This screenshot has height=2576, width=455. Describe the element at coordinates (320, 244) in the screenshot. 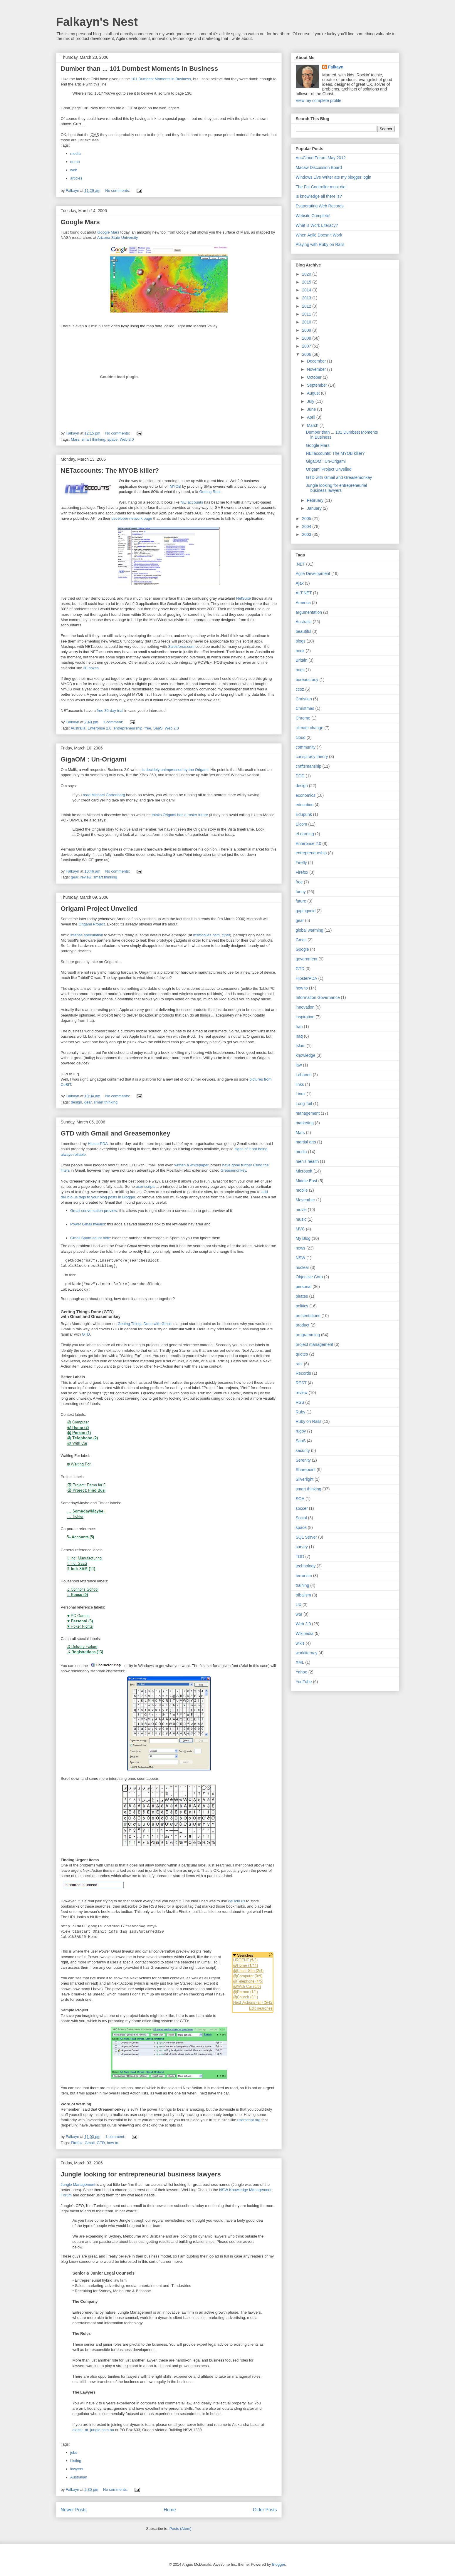

I see `Playing with Ruby on Rails` at that location.